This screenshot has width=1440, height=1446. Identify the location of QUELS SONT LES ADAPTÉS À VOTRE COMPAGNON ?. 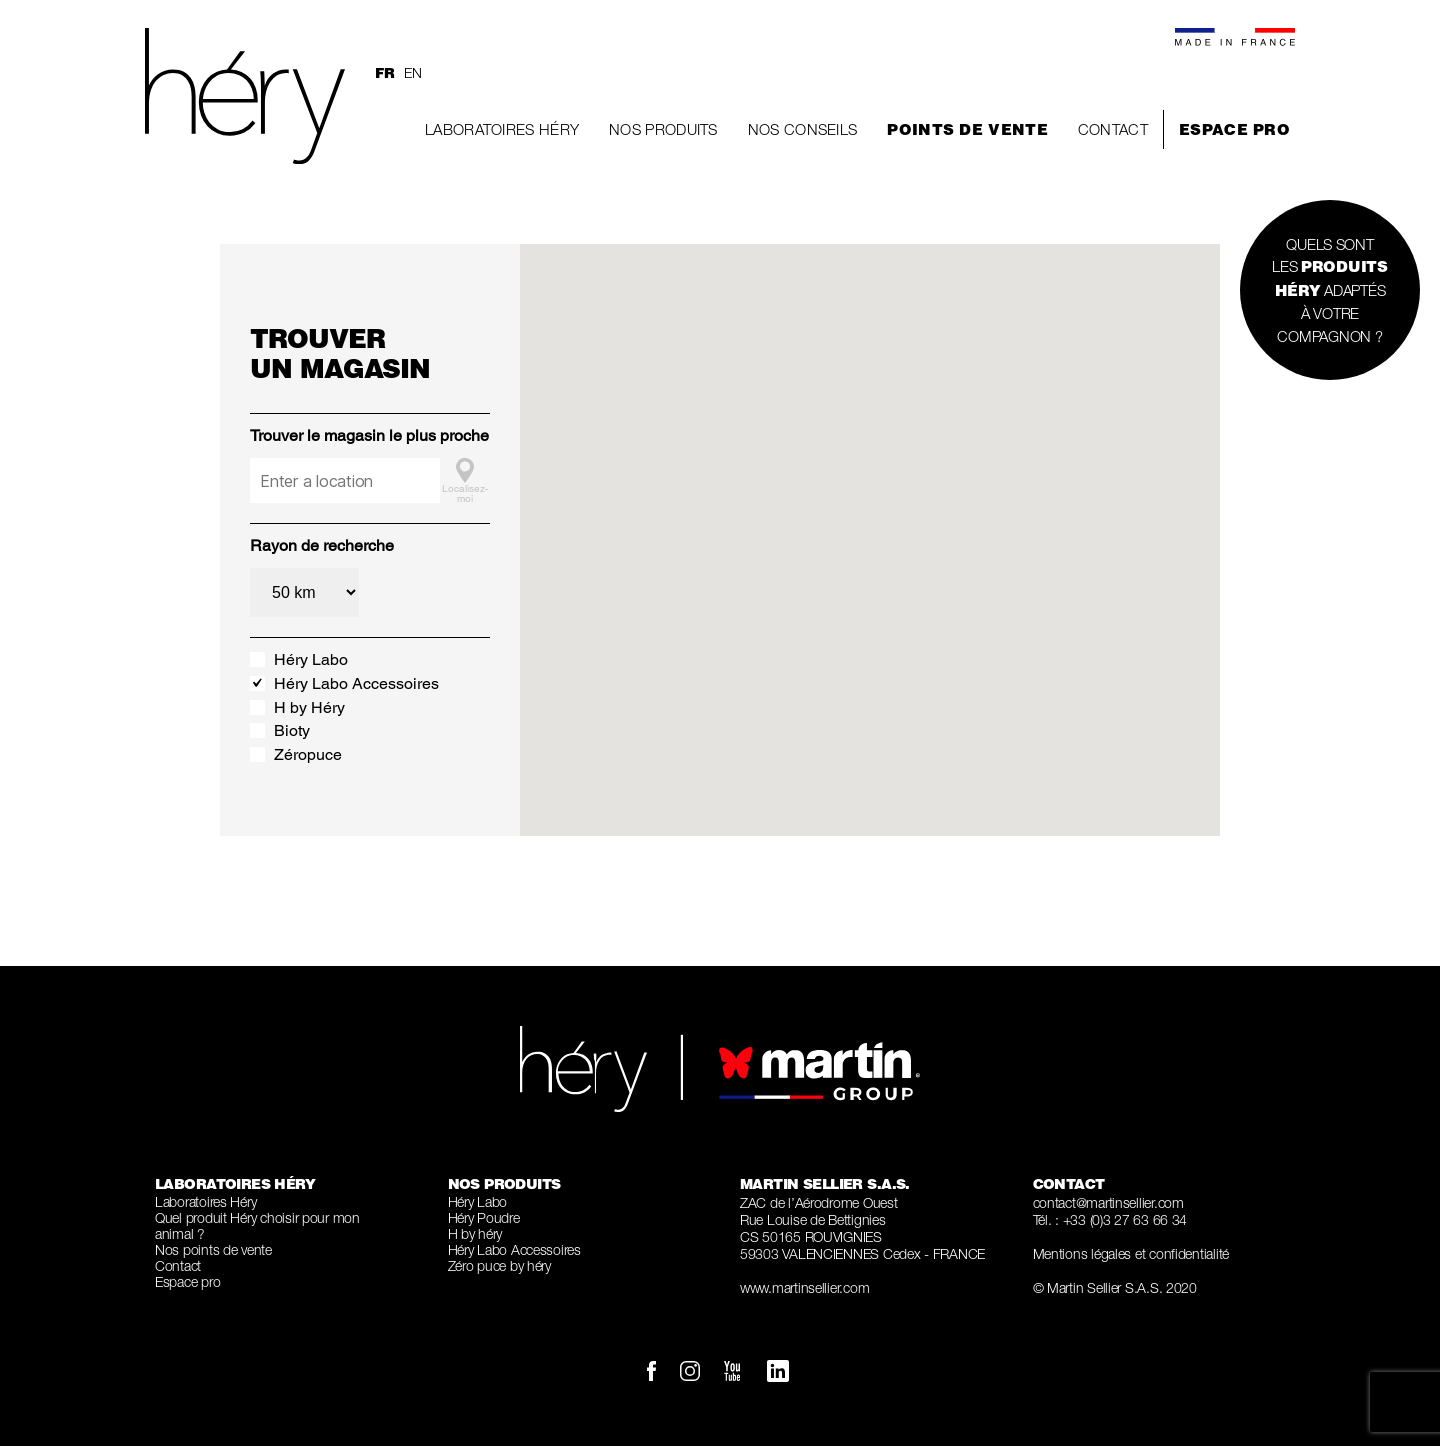
(1330, 290).